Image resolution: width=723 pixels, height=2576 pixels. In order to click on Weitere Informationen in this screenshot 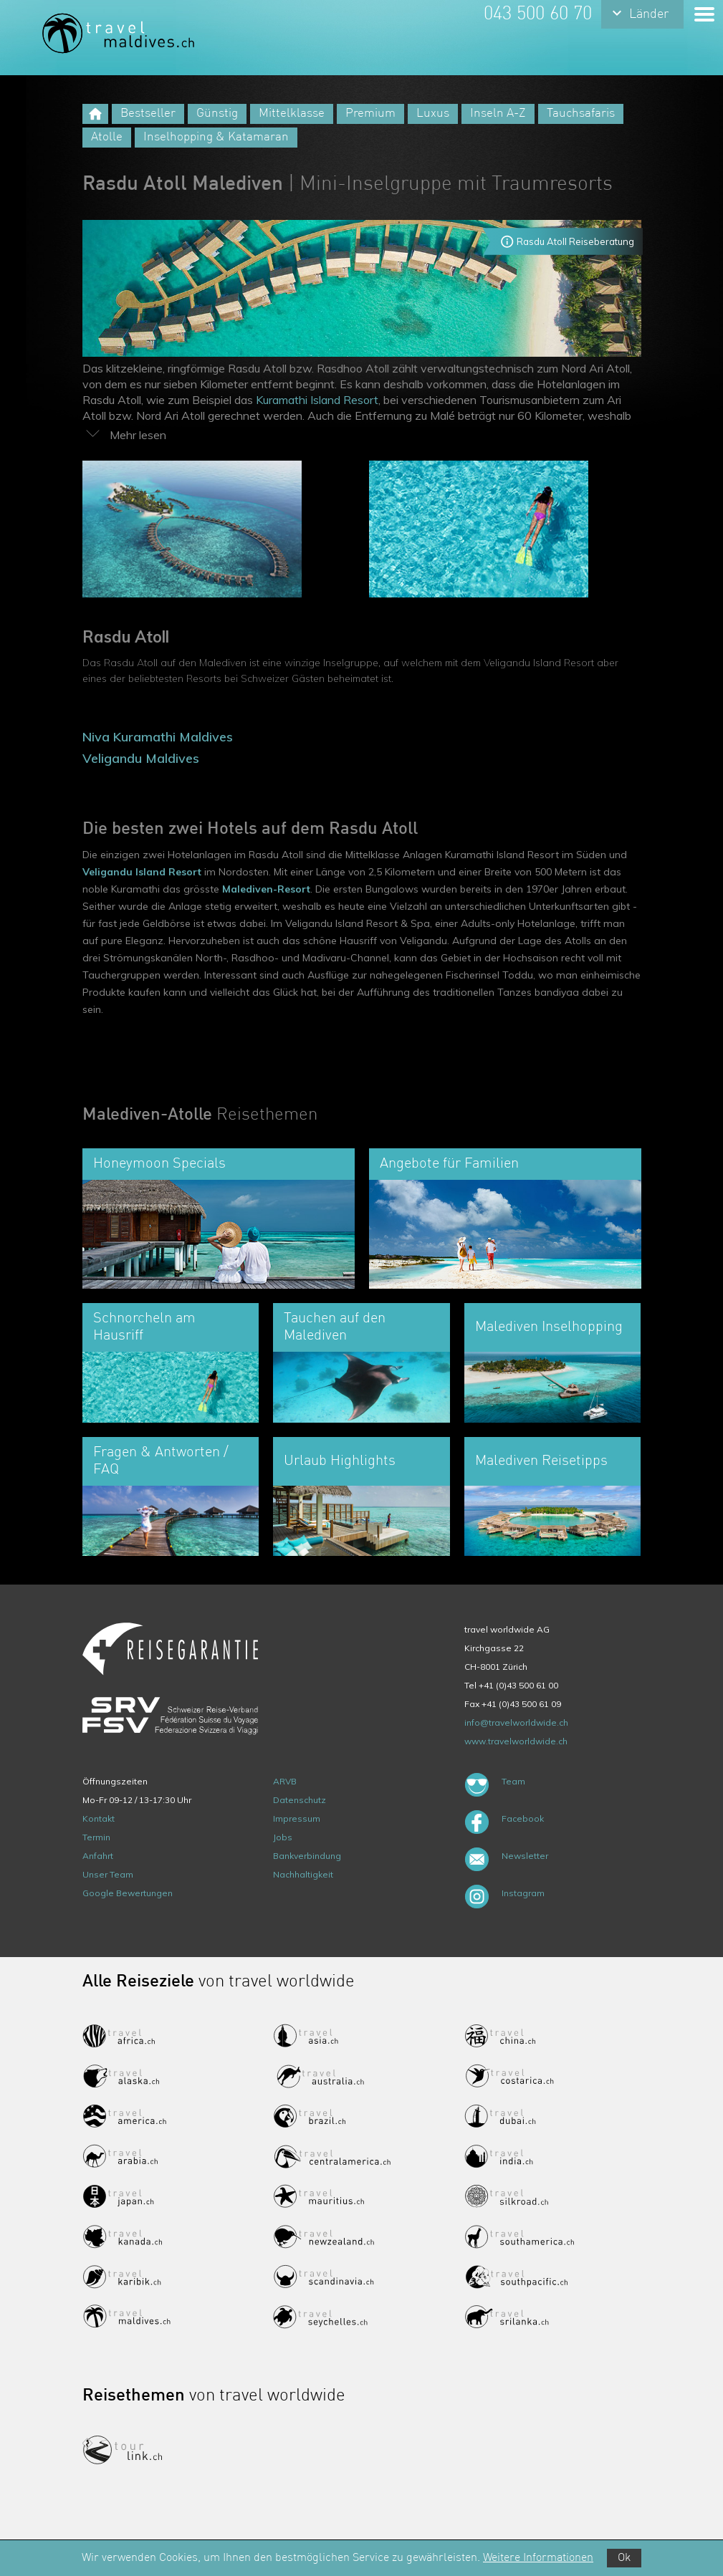, I will do `click(538, 2558)`.